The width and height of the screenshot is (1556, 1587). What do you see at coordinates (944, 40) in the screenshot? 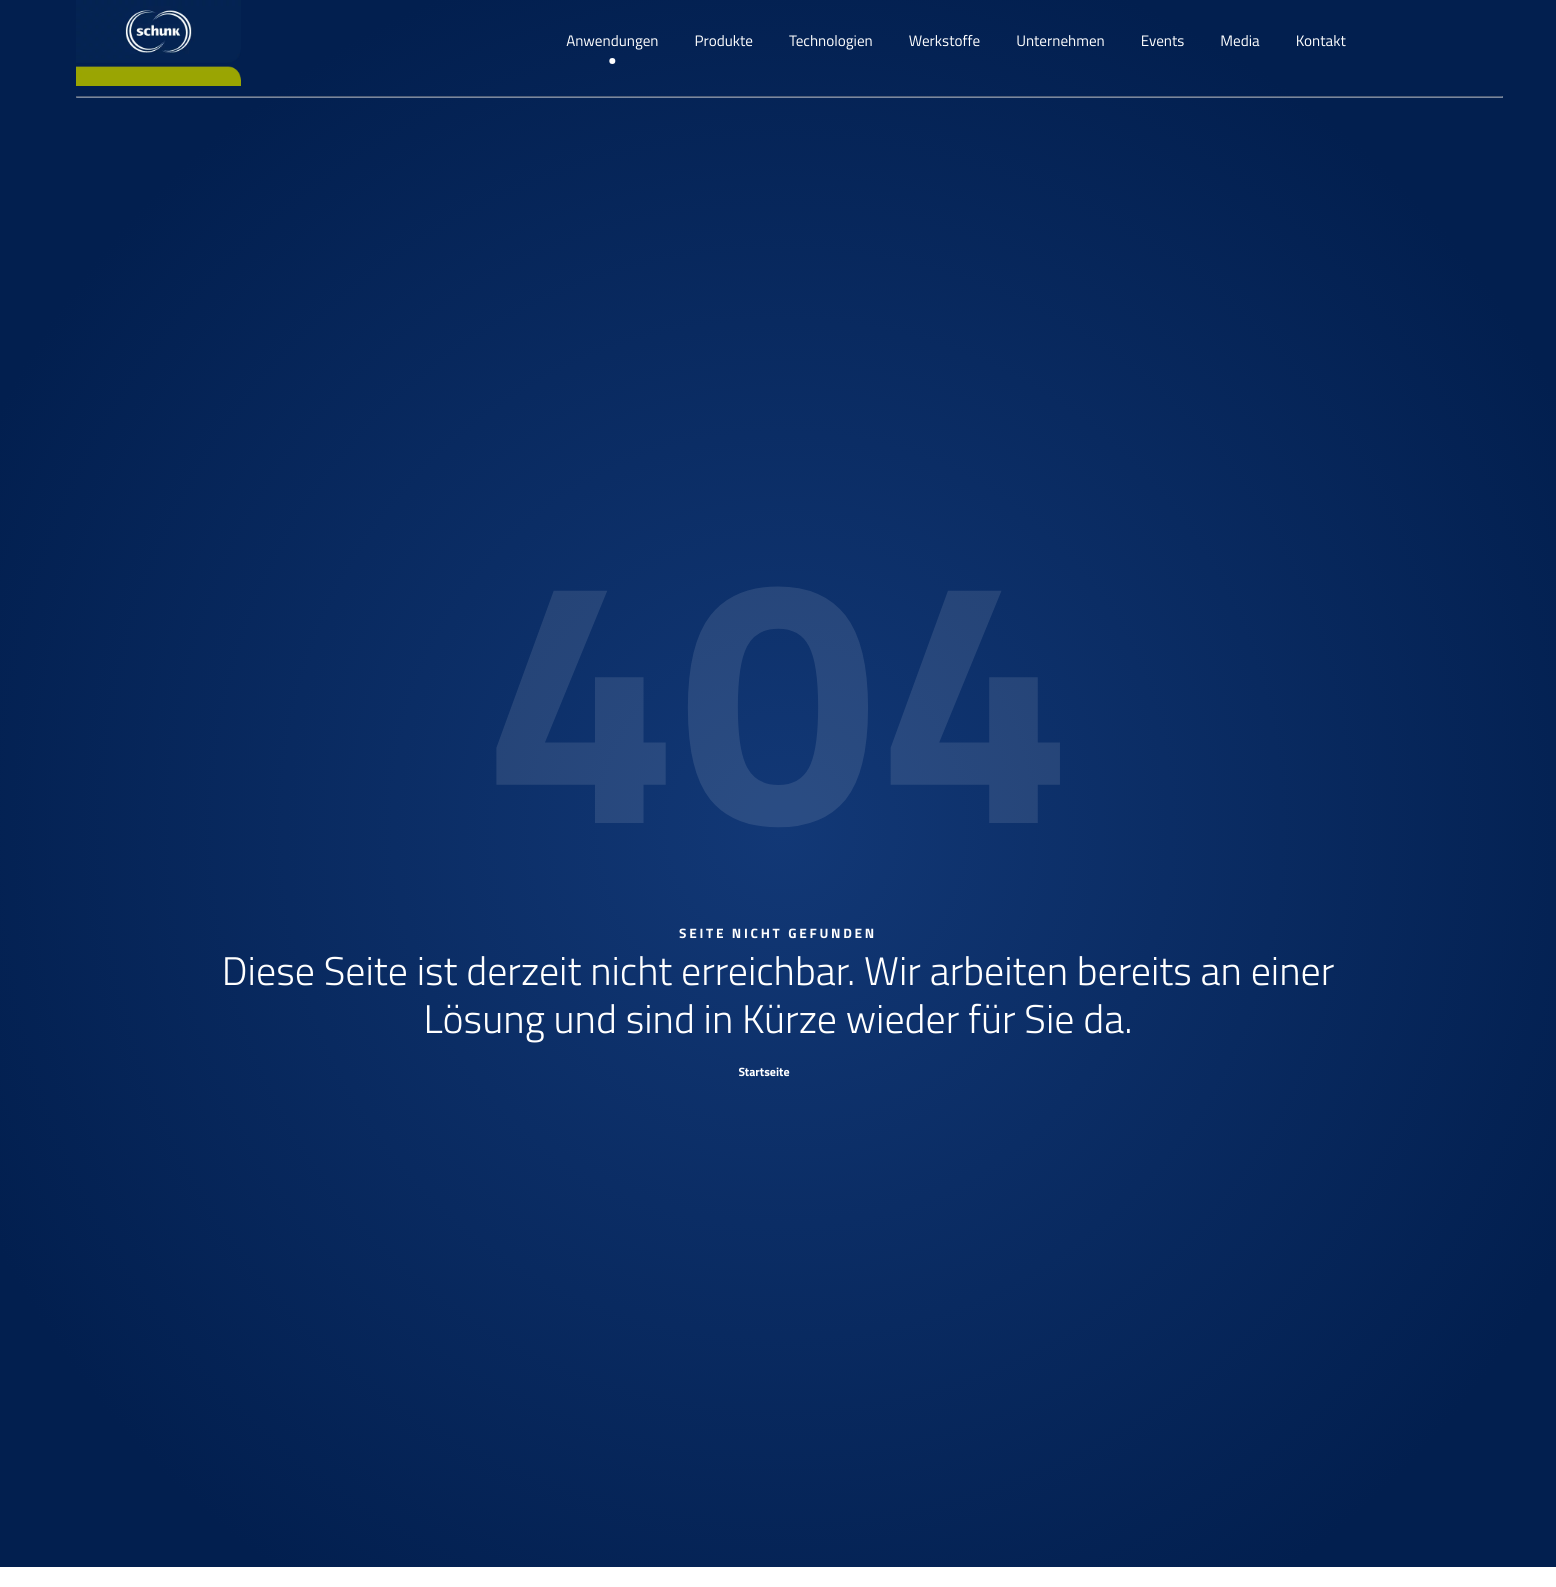
I see `Werkstoffe` at bounding box center [944, 40].